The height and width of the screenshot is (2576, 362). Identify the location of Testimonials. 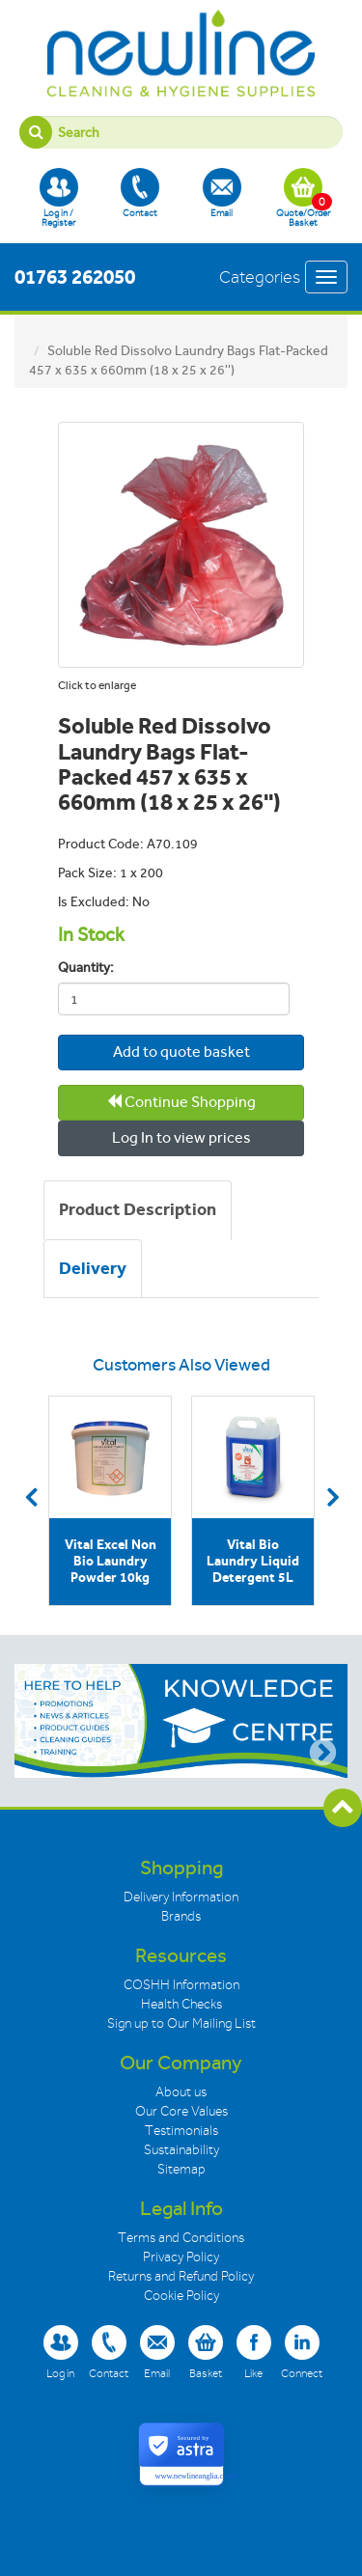
(181, 2130).